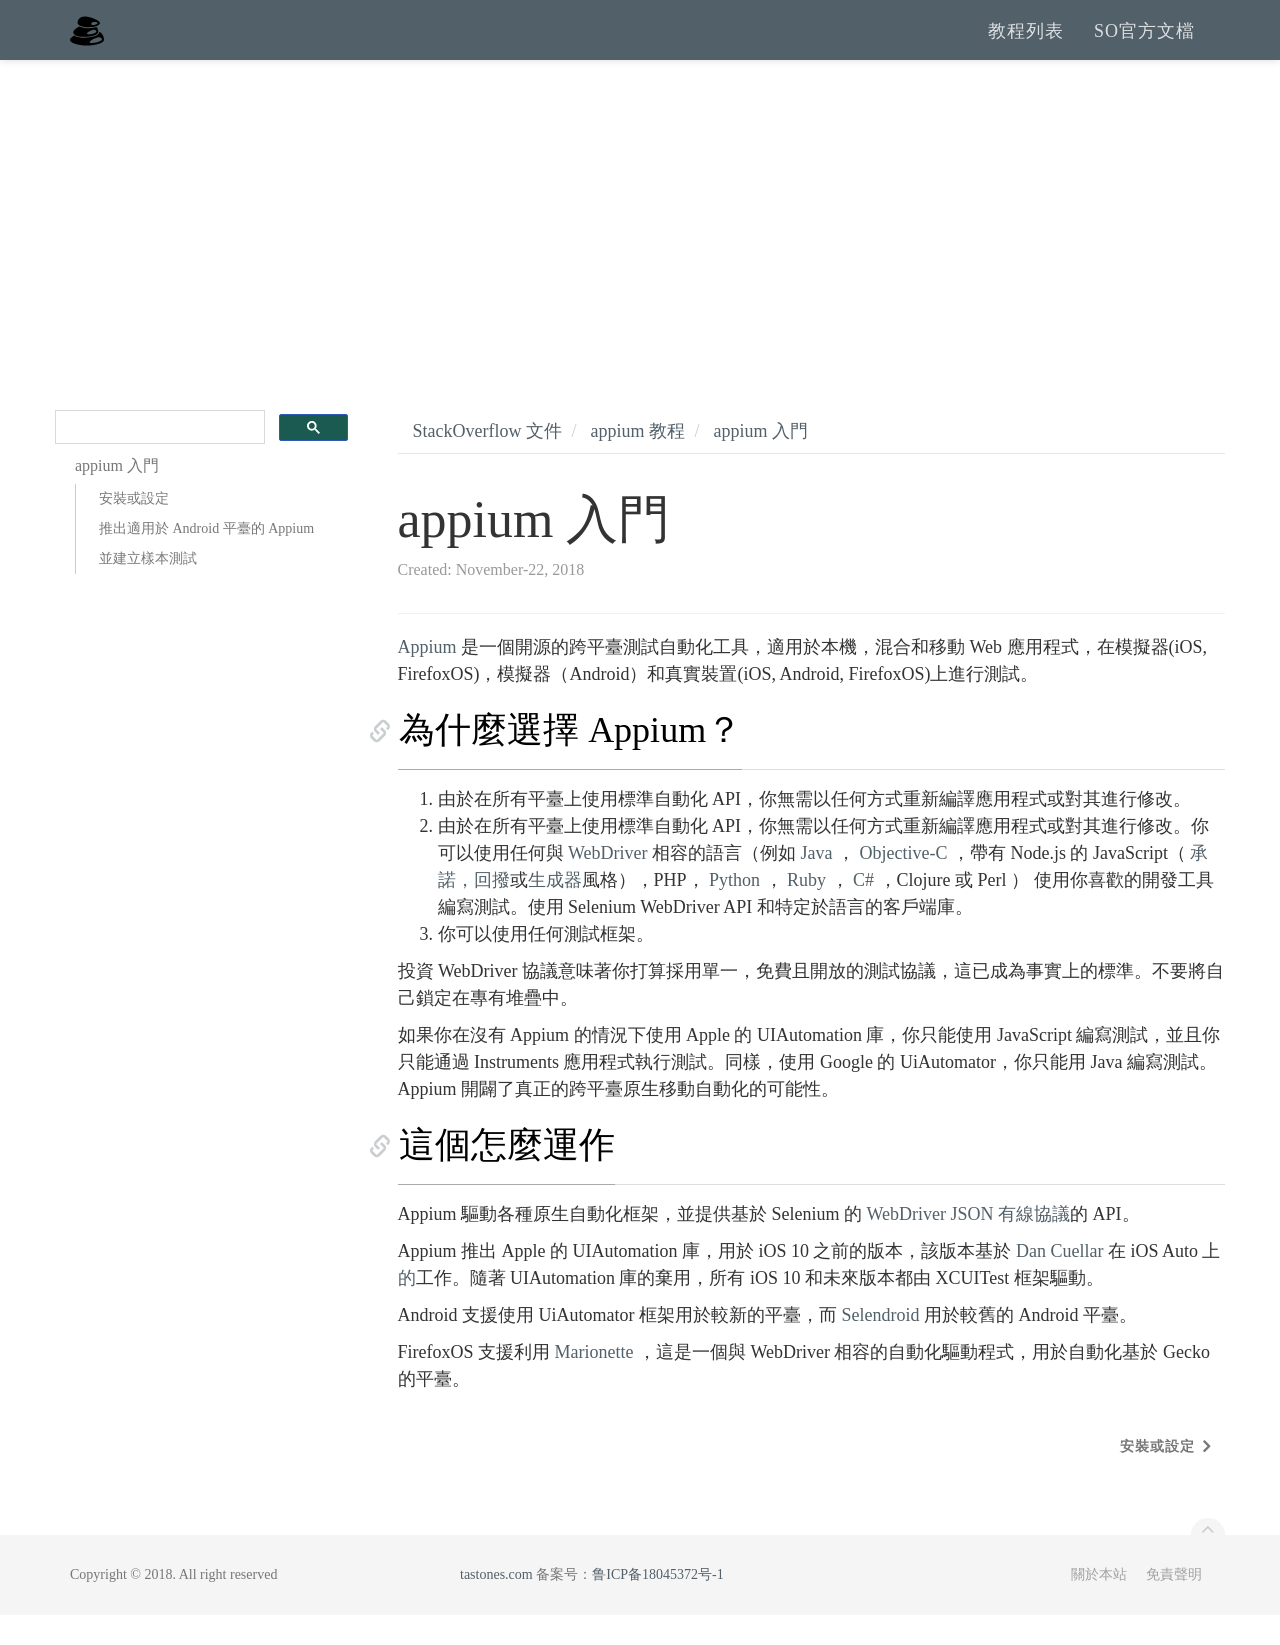 Image resolution: width=1280 pixels, height=1645 pixels. I want to click on Java, so click(817, 883).